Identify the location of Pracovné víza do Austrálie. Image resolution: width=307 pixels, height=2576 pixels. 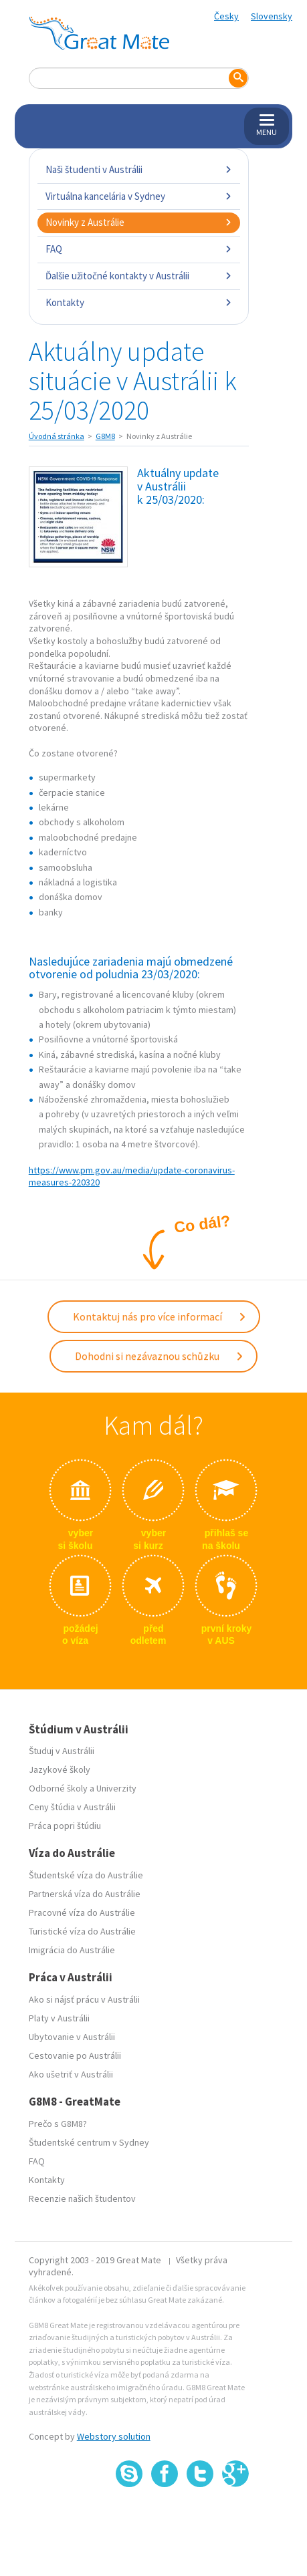
(82, 1912).